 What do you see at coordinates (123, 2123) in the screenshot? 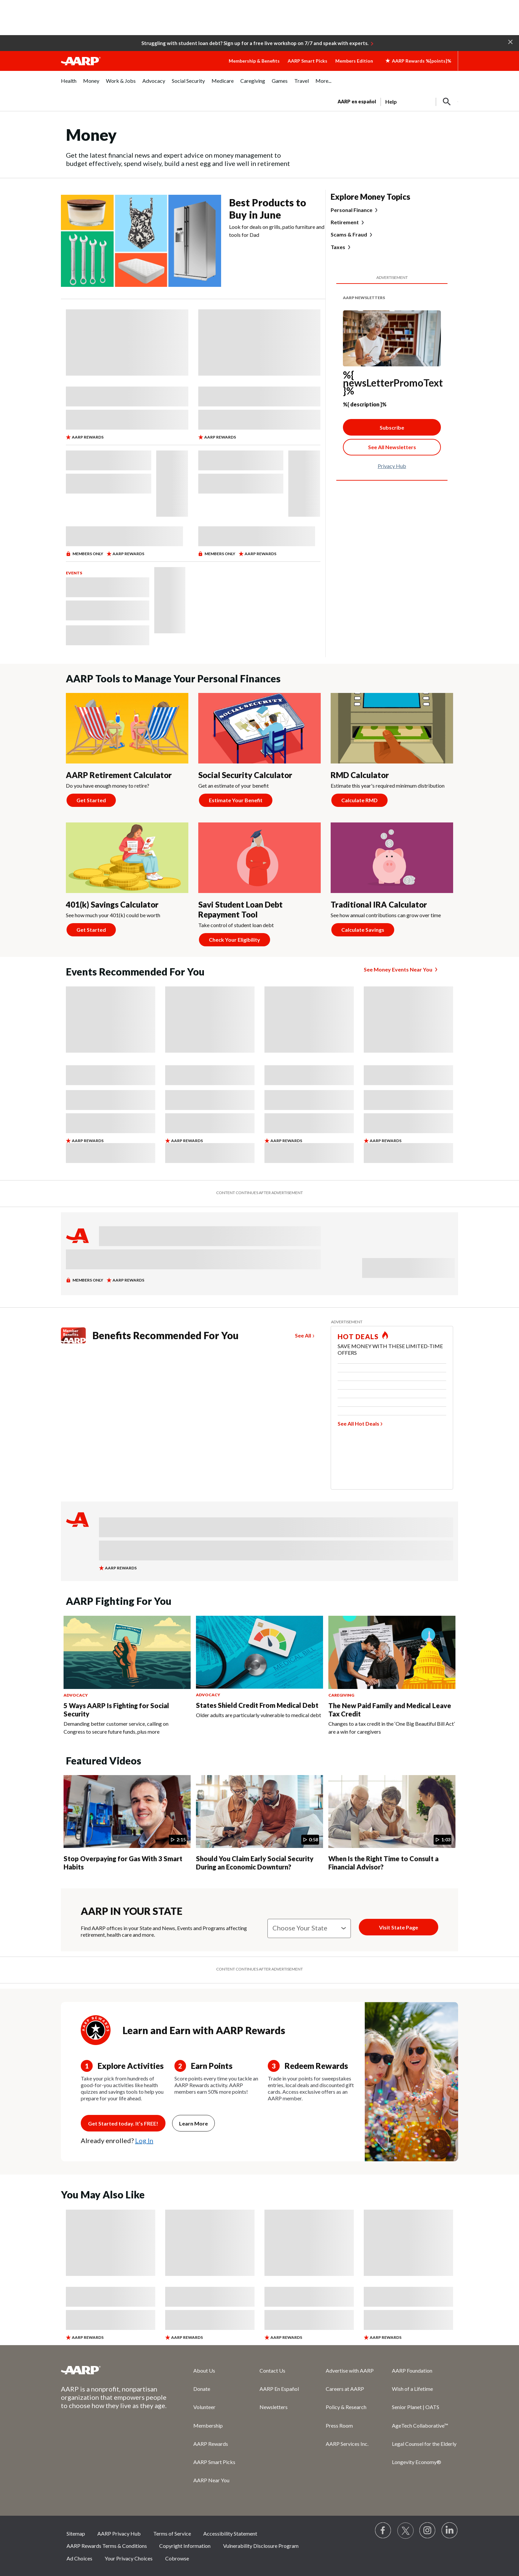
I see `Get Started today. It’s FREE!` at bounding box center [123, 2123].